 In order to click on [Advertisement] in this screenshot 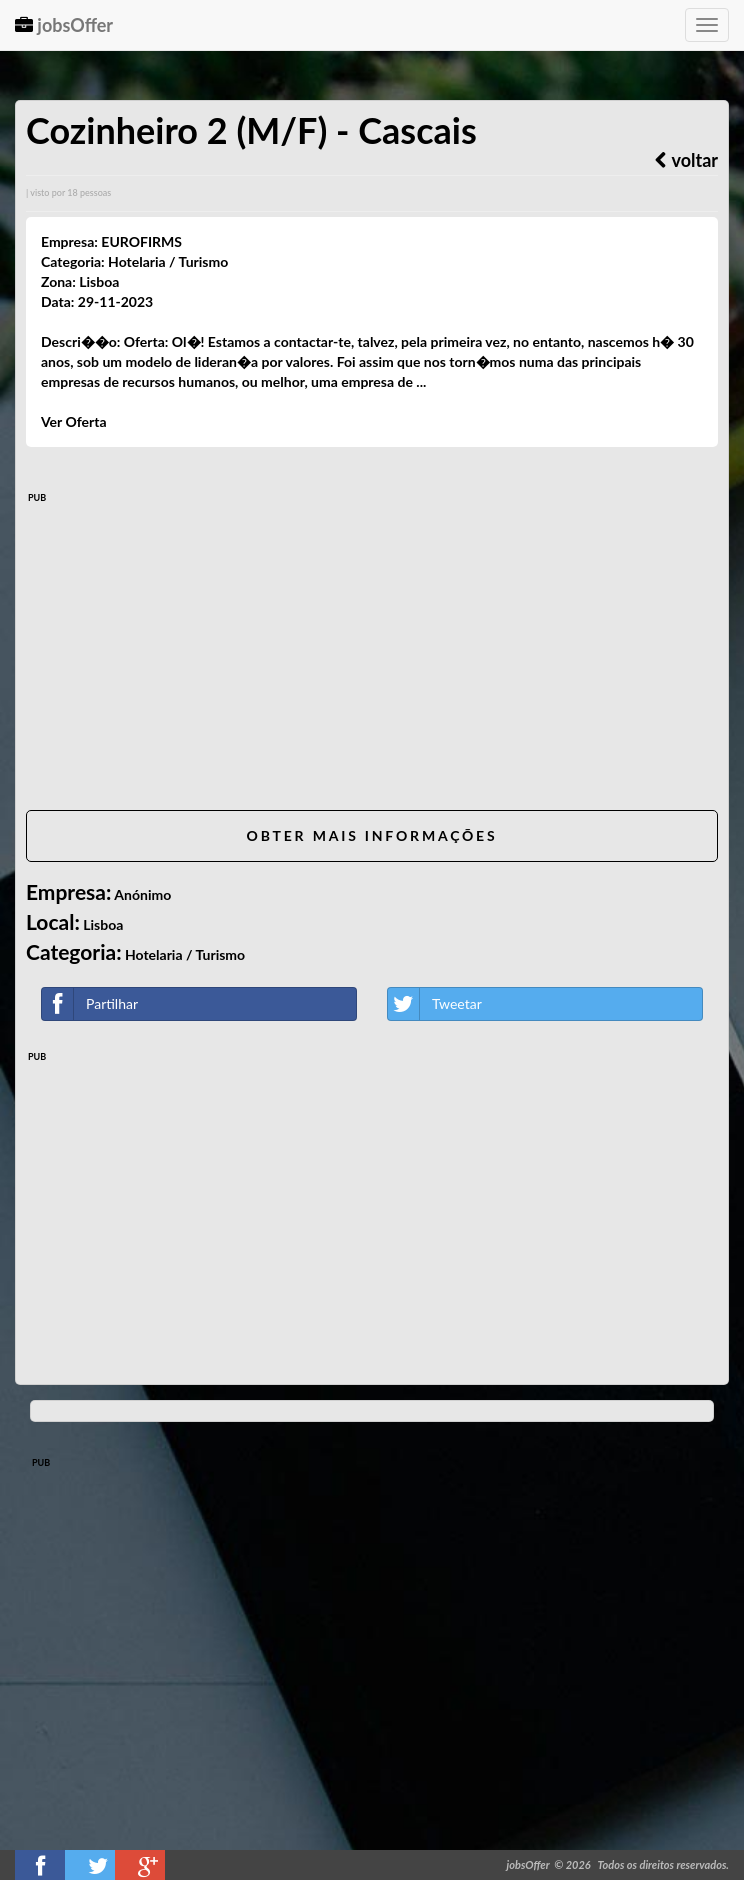, I will do `click(372, 655)`.